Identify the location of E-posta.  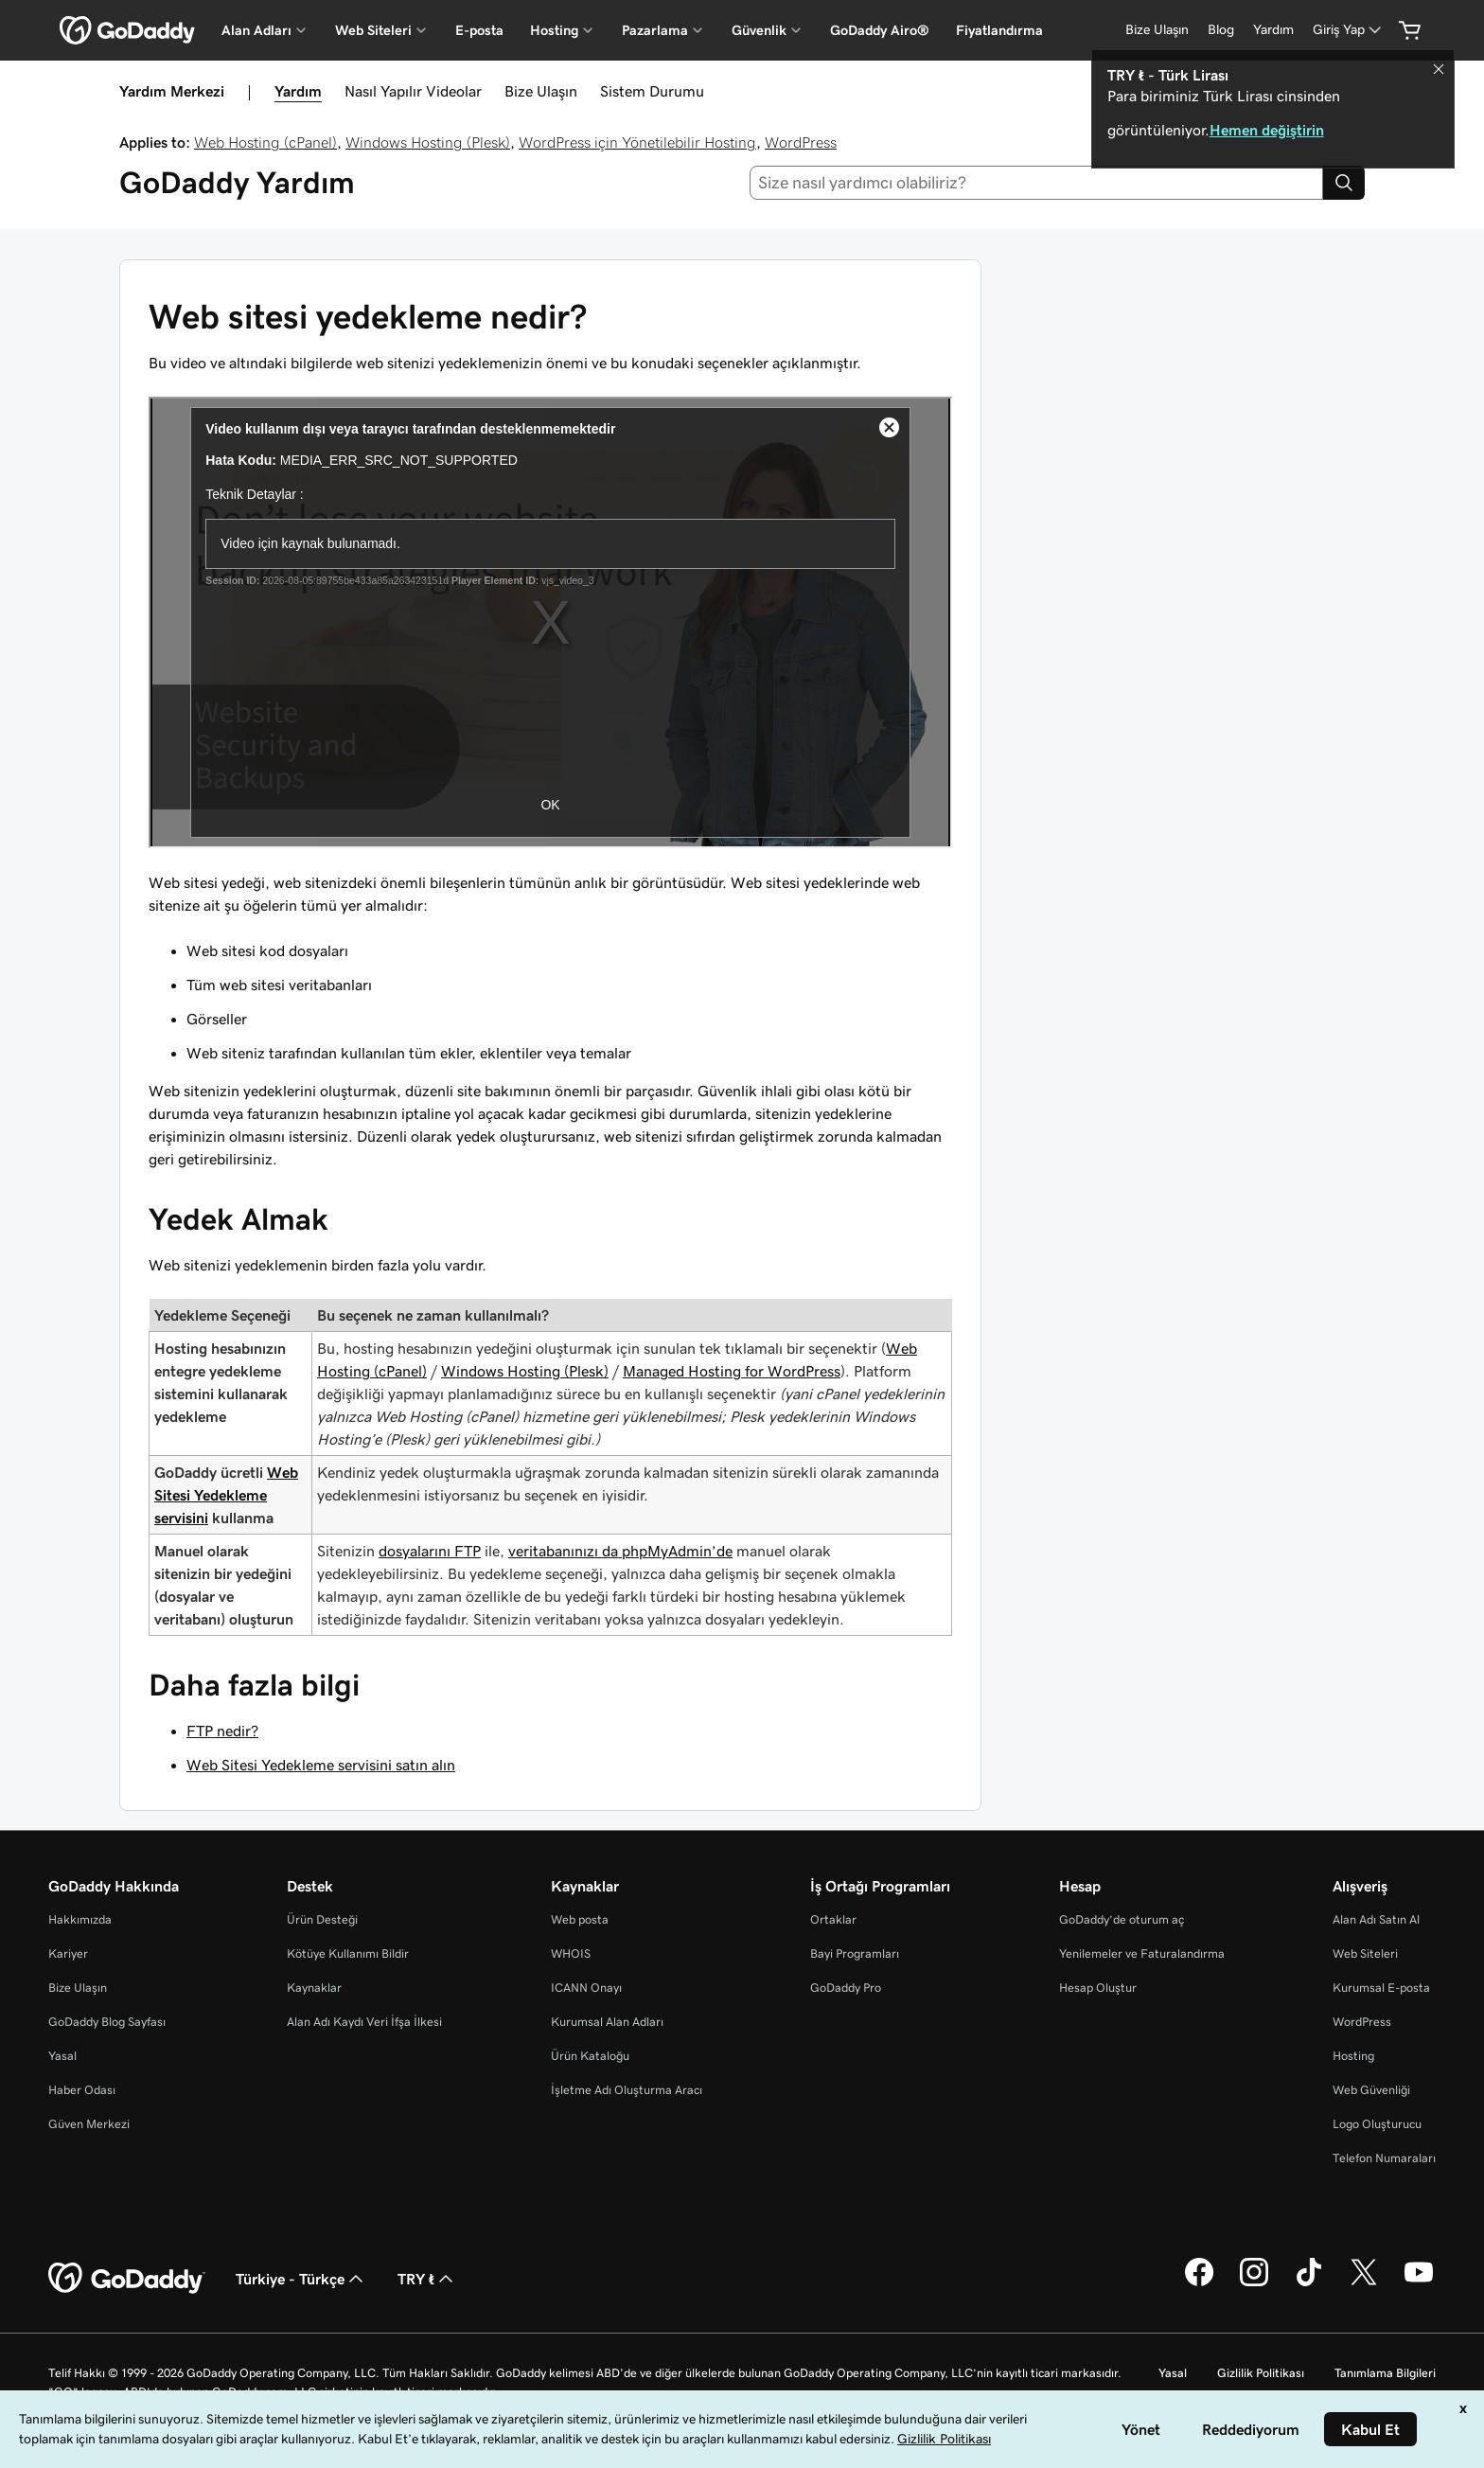
(479, 30).